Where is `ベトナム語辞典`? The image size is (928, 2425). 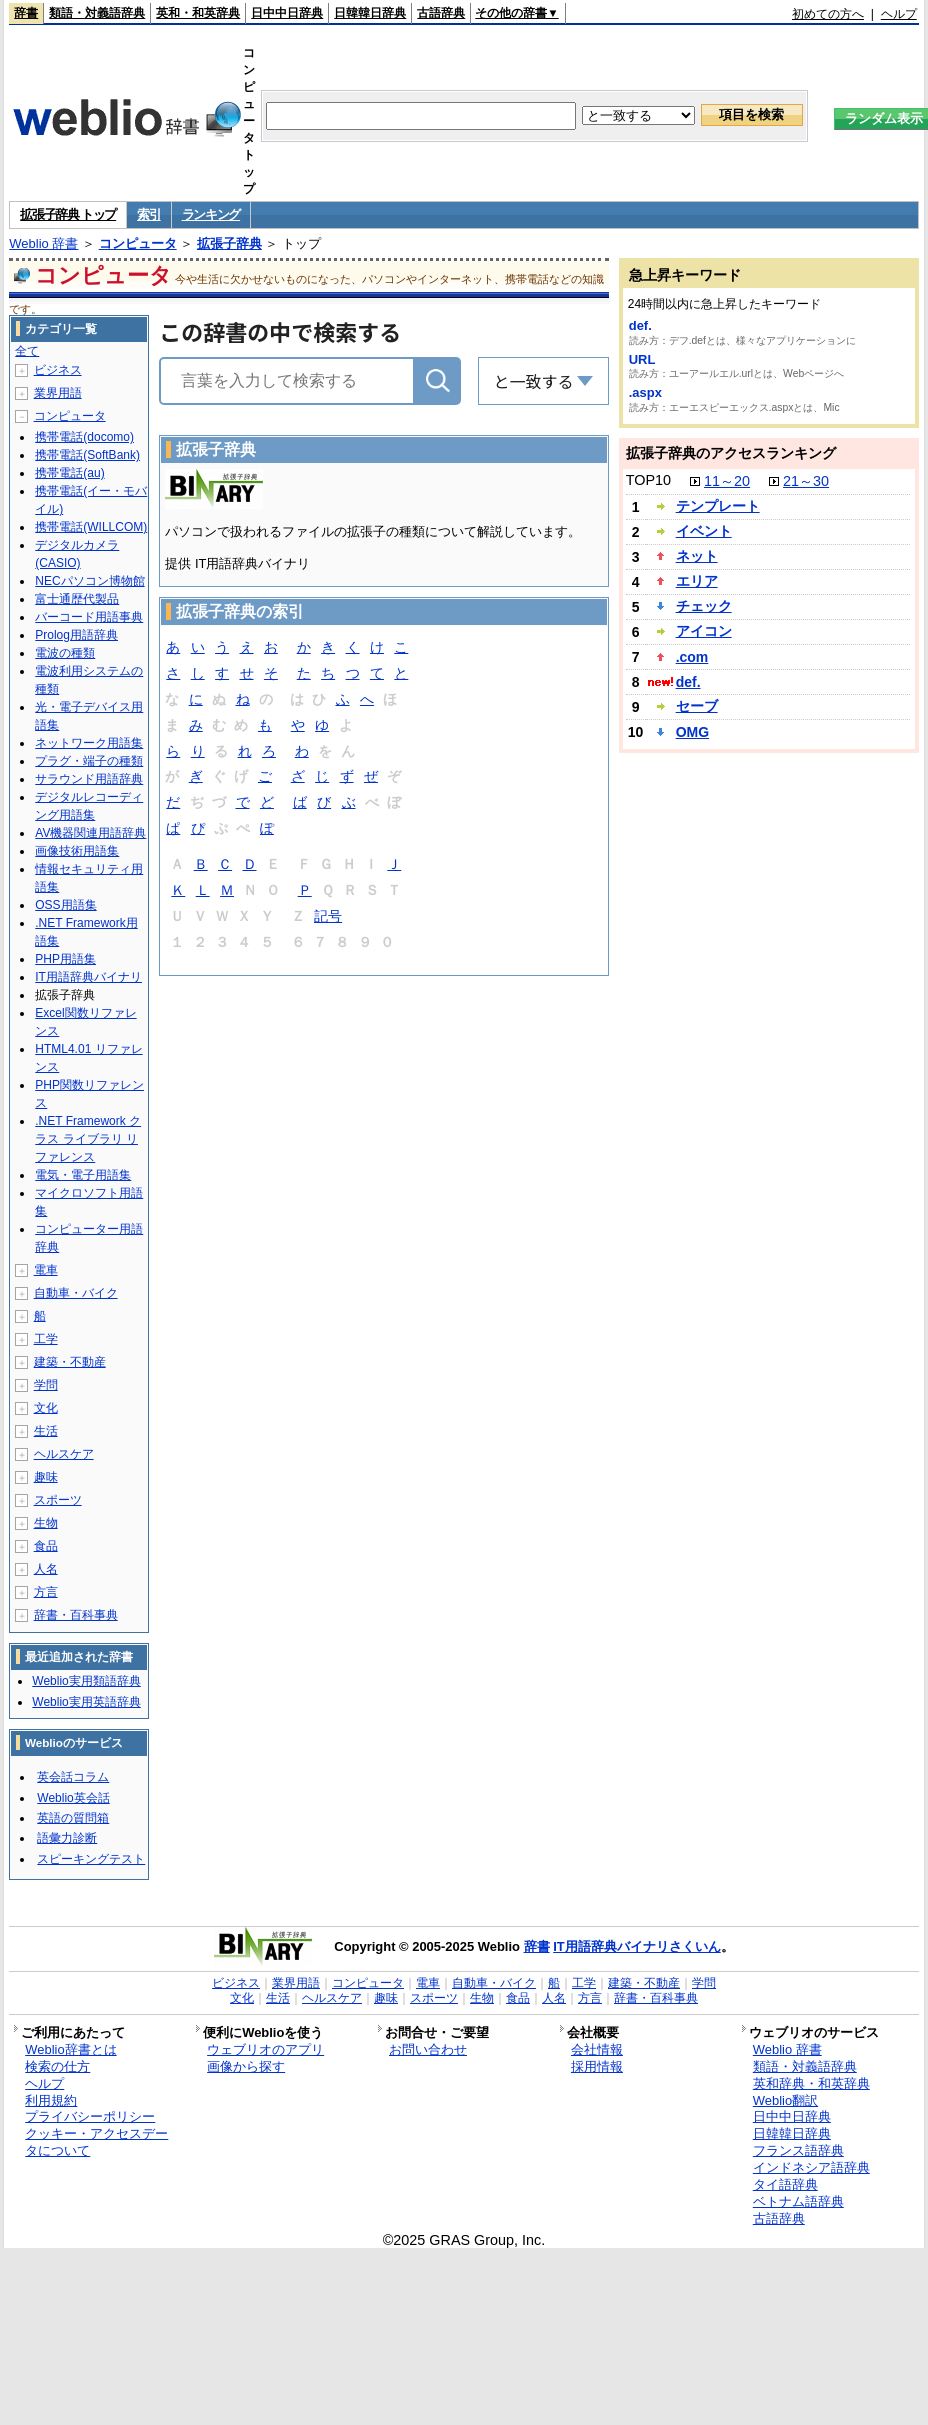 ベトナム語辞典 is located at coordinates (798, 2201).